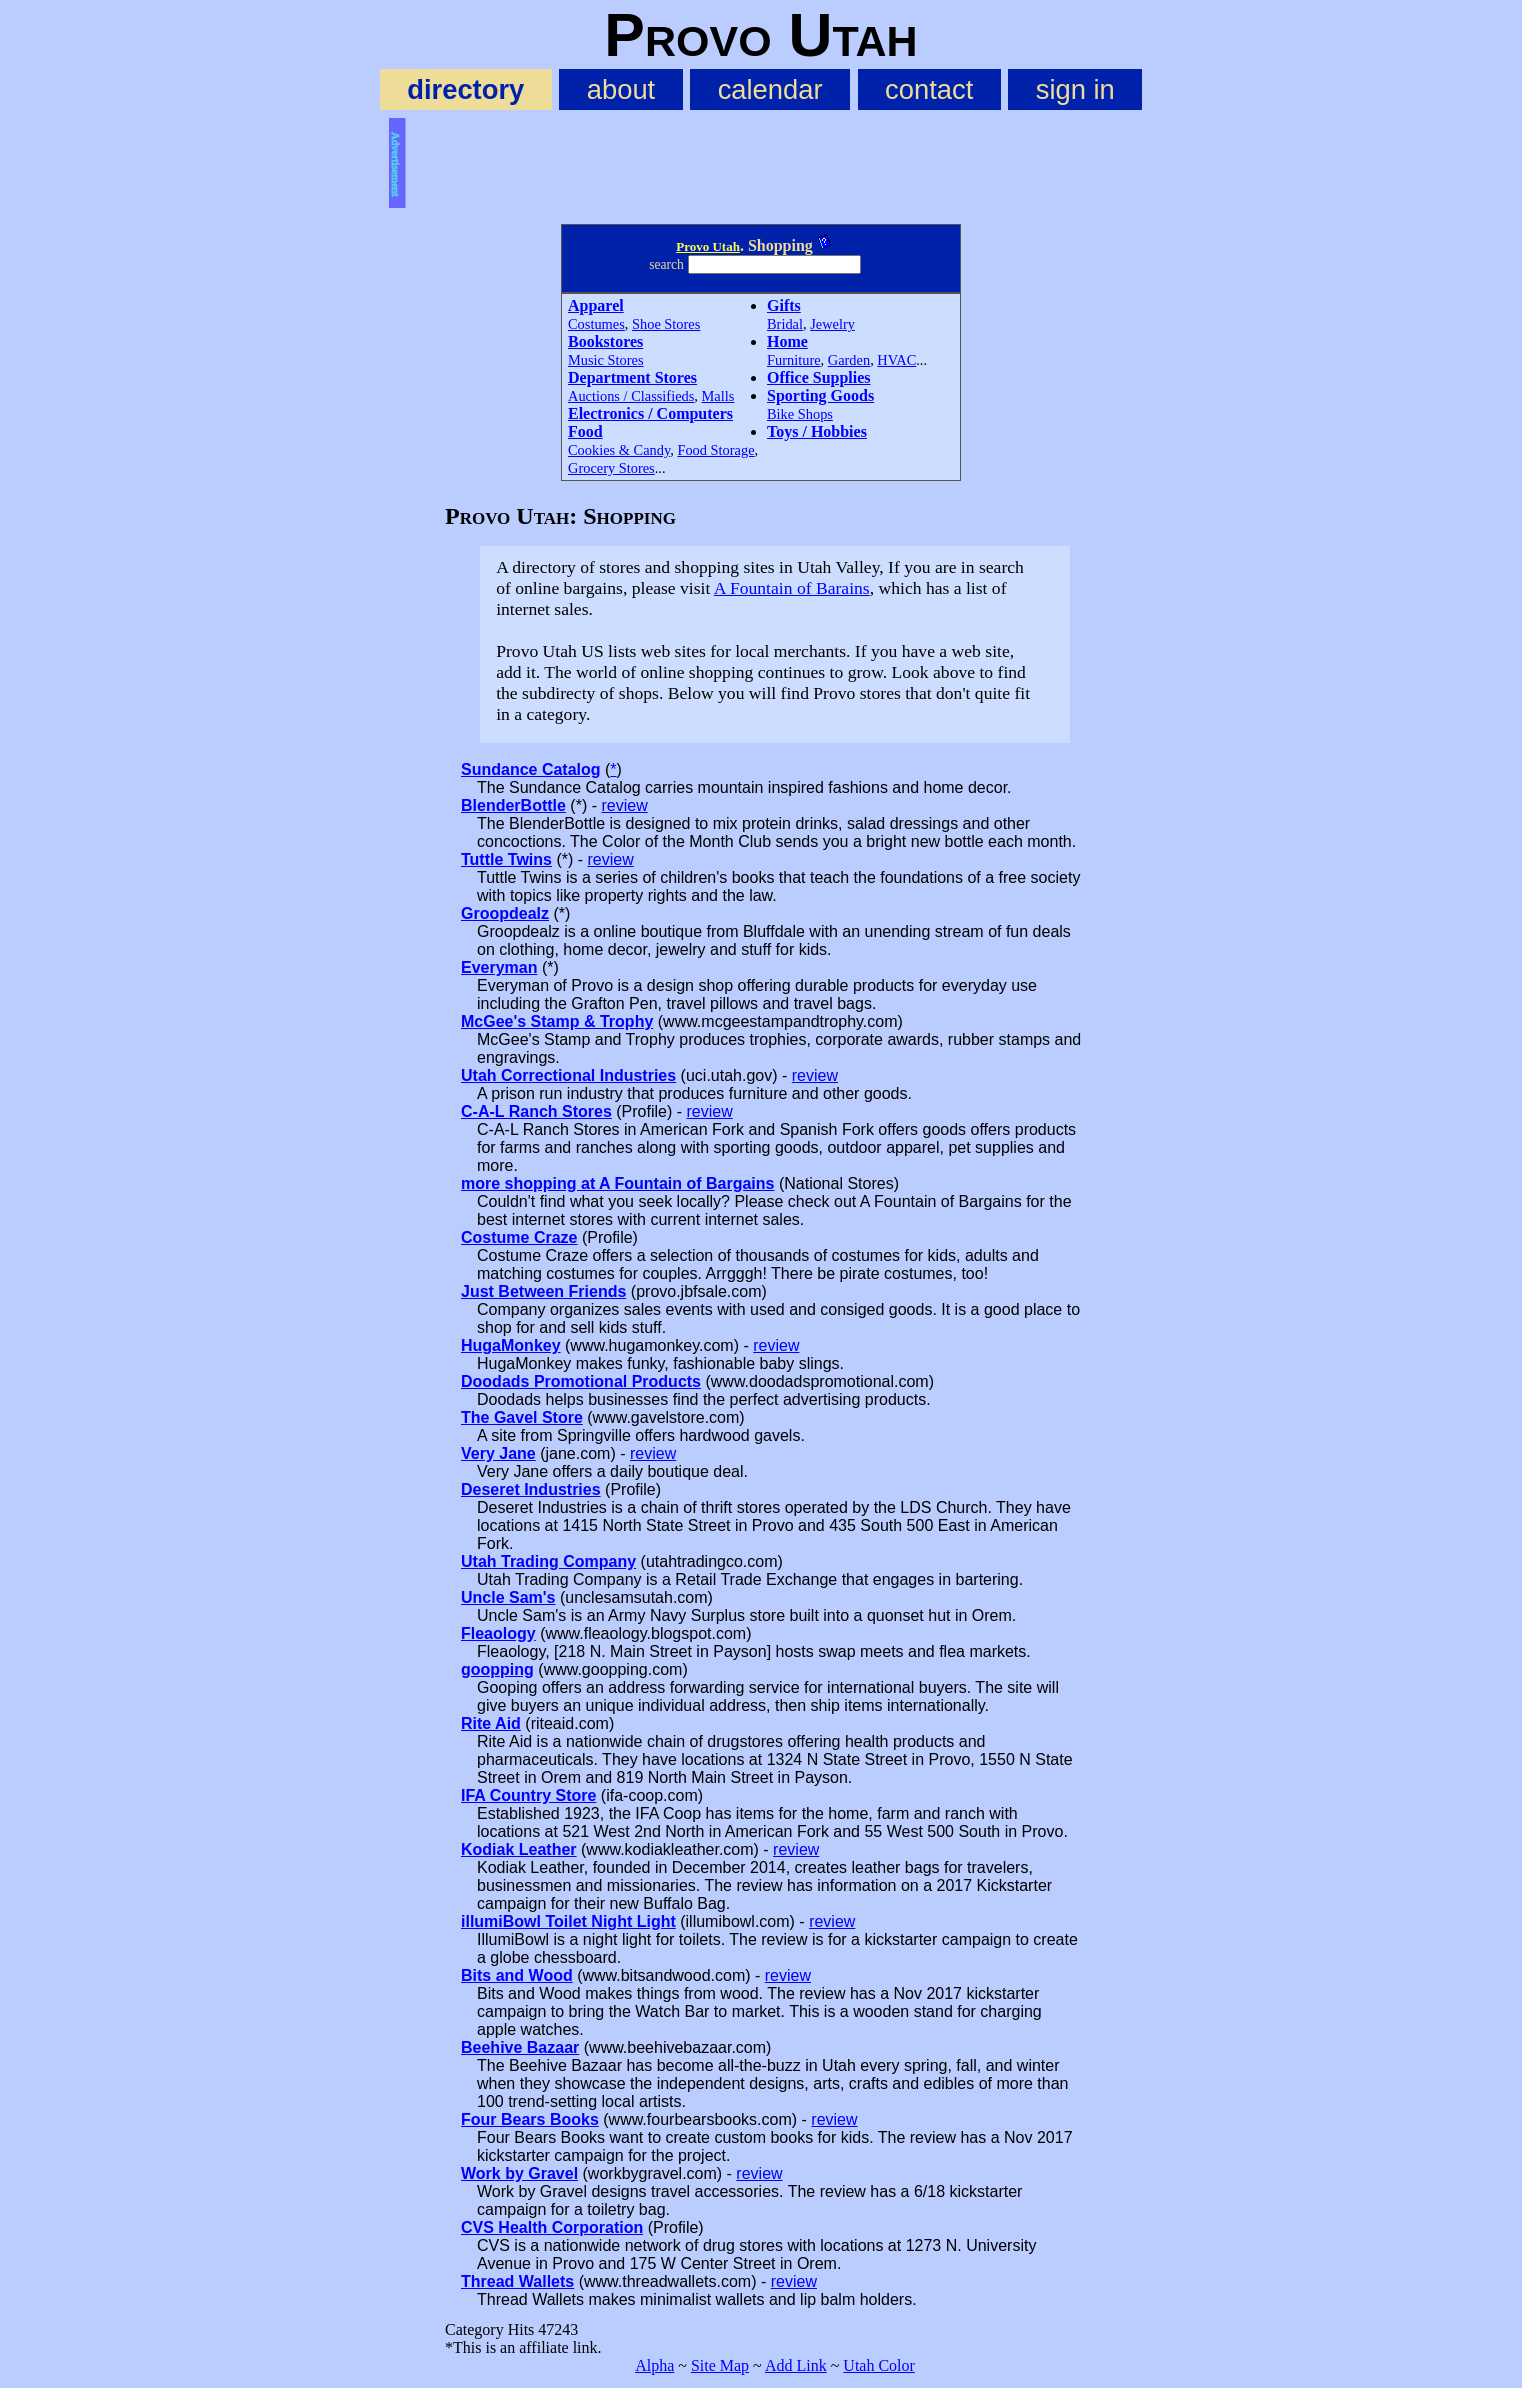 The image size is (1522, 2388). What do you see at coordinates (800, 414) in the screenshot?
I see `Bike Shops` at bounding box center [800, 414].